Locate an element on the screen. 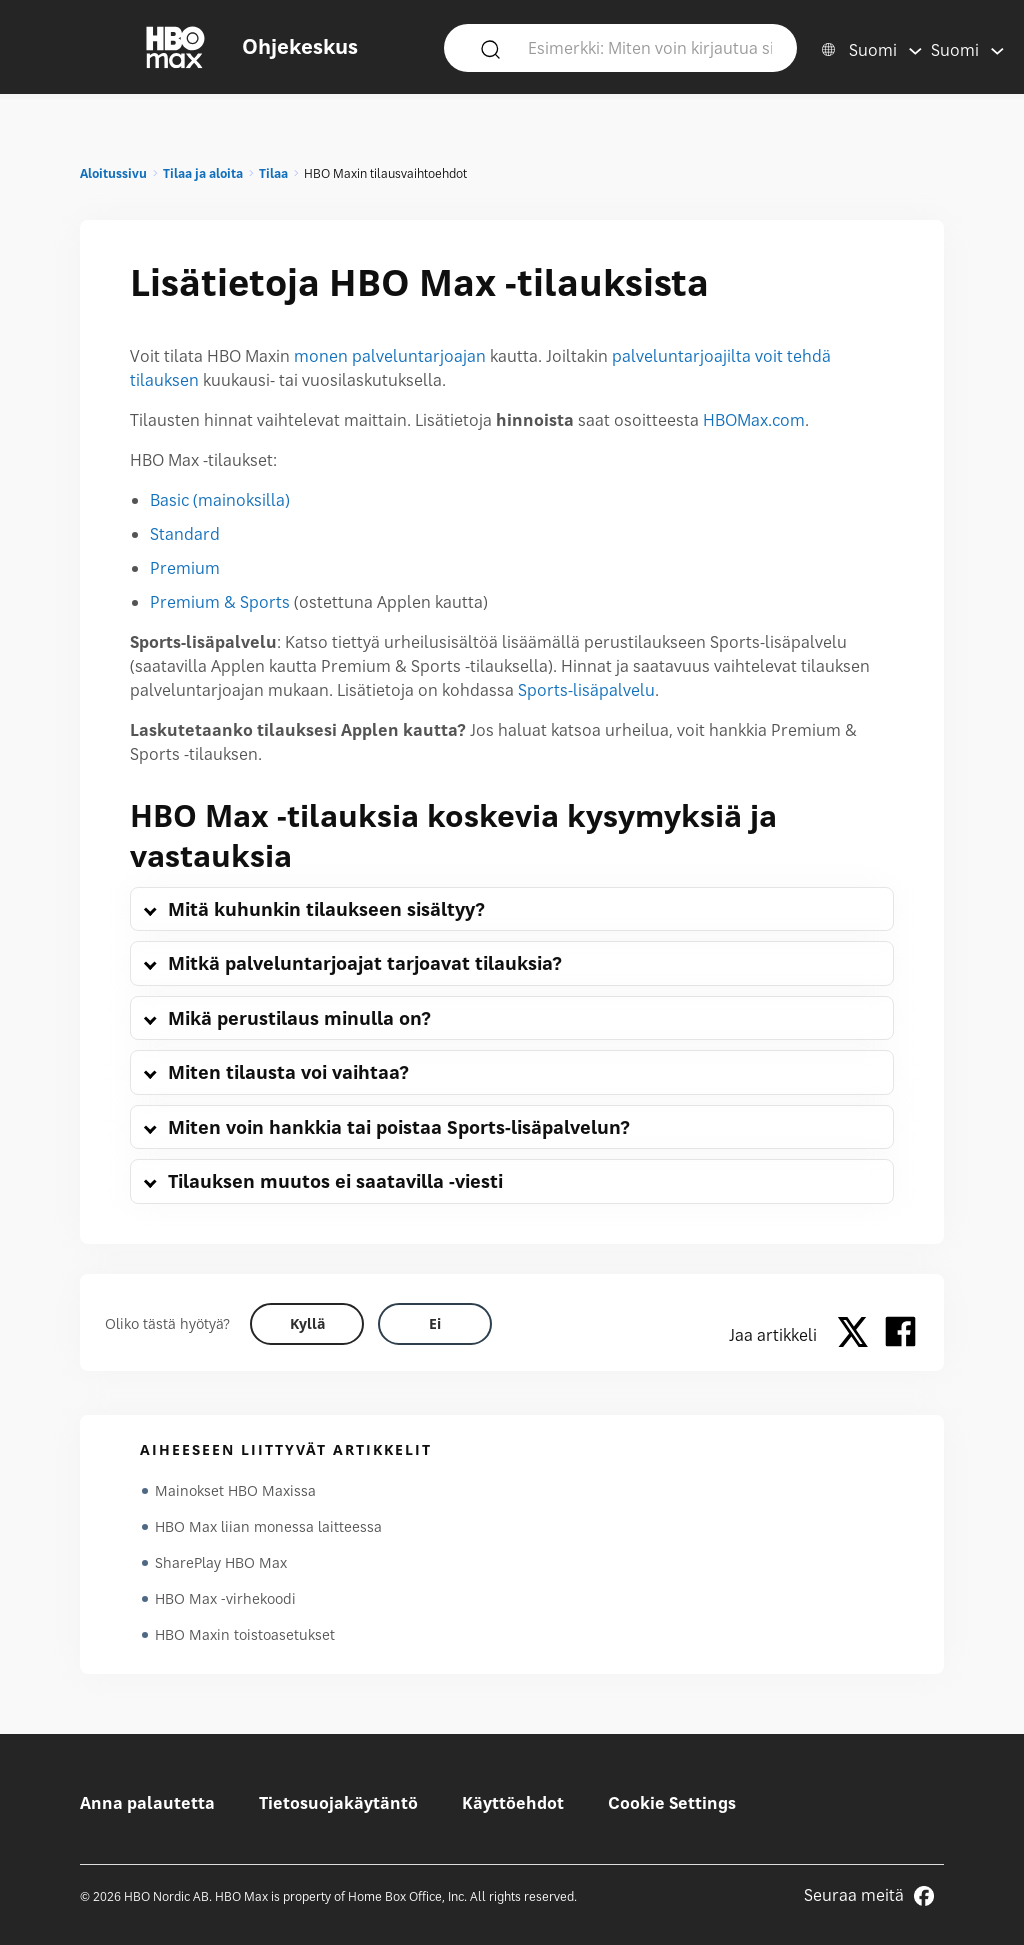 The width and height of the screenshot is (1024, 1945). Sports-lisäpalvelu is located at coordinates (586, 690).